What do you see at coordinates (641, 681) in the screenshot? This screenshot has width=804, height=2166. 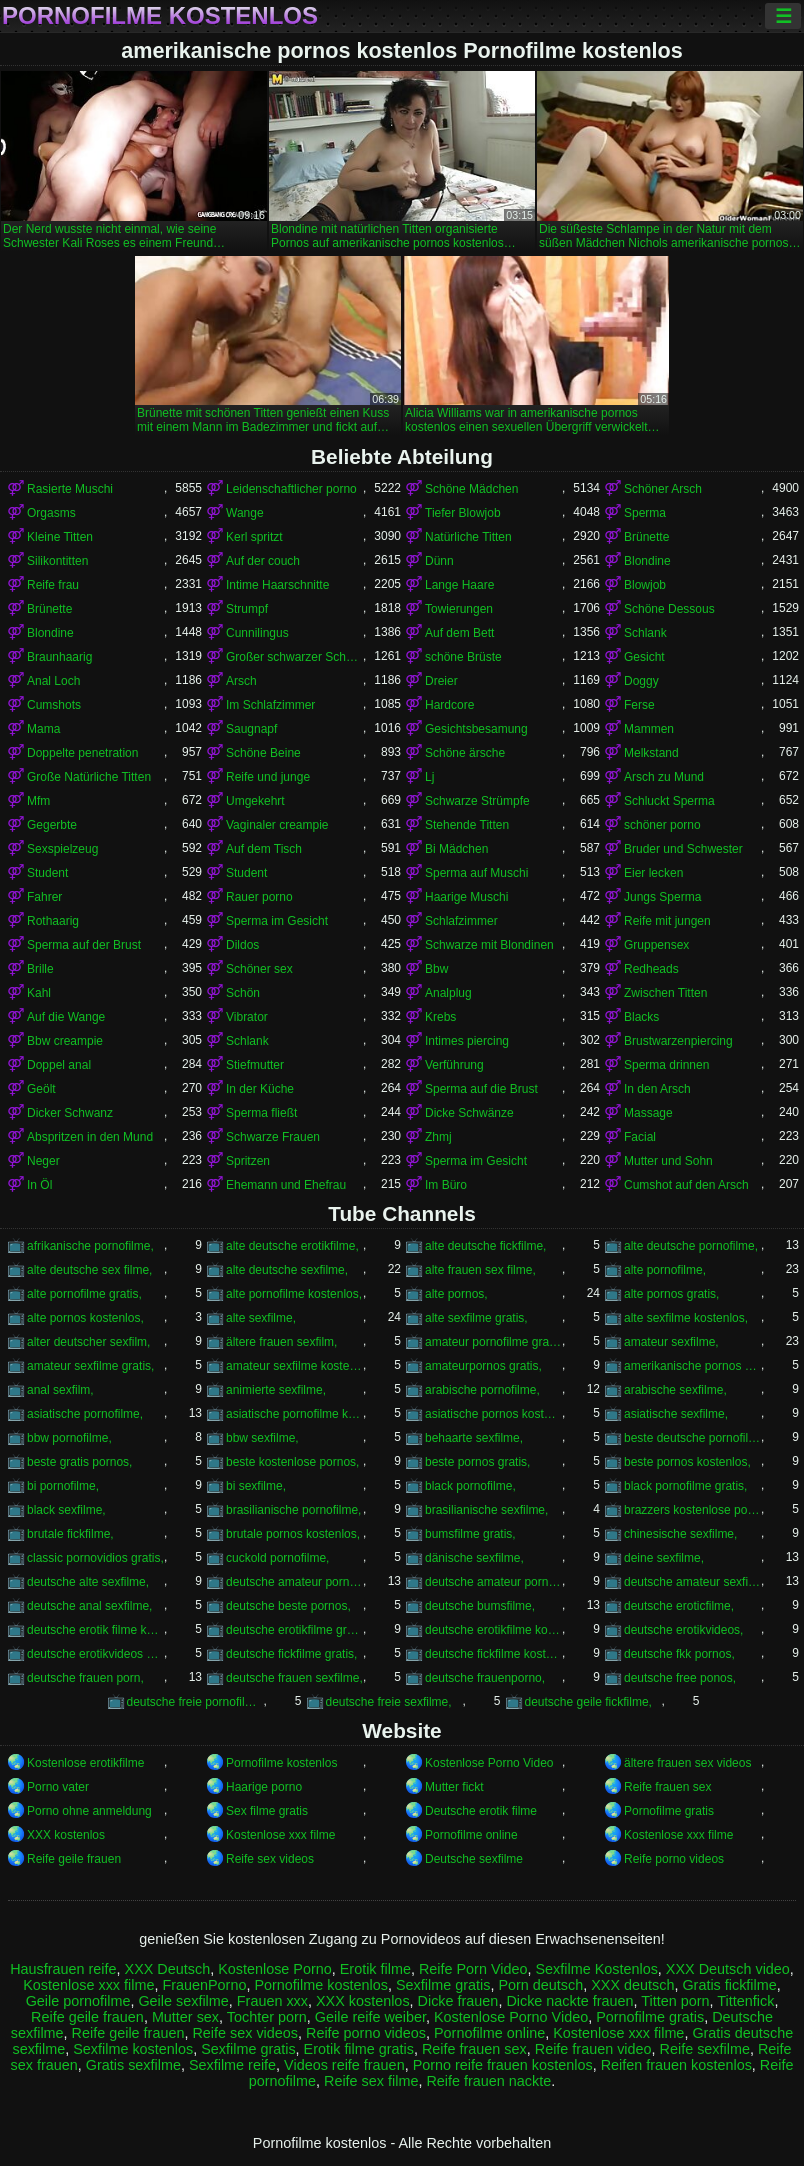 I see `Doggy` at bounding box center [641, 681].